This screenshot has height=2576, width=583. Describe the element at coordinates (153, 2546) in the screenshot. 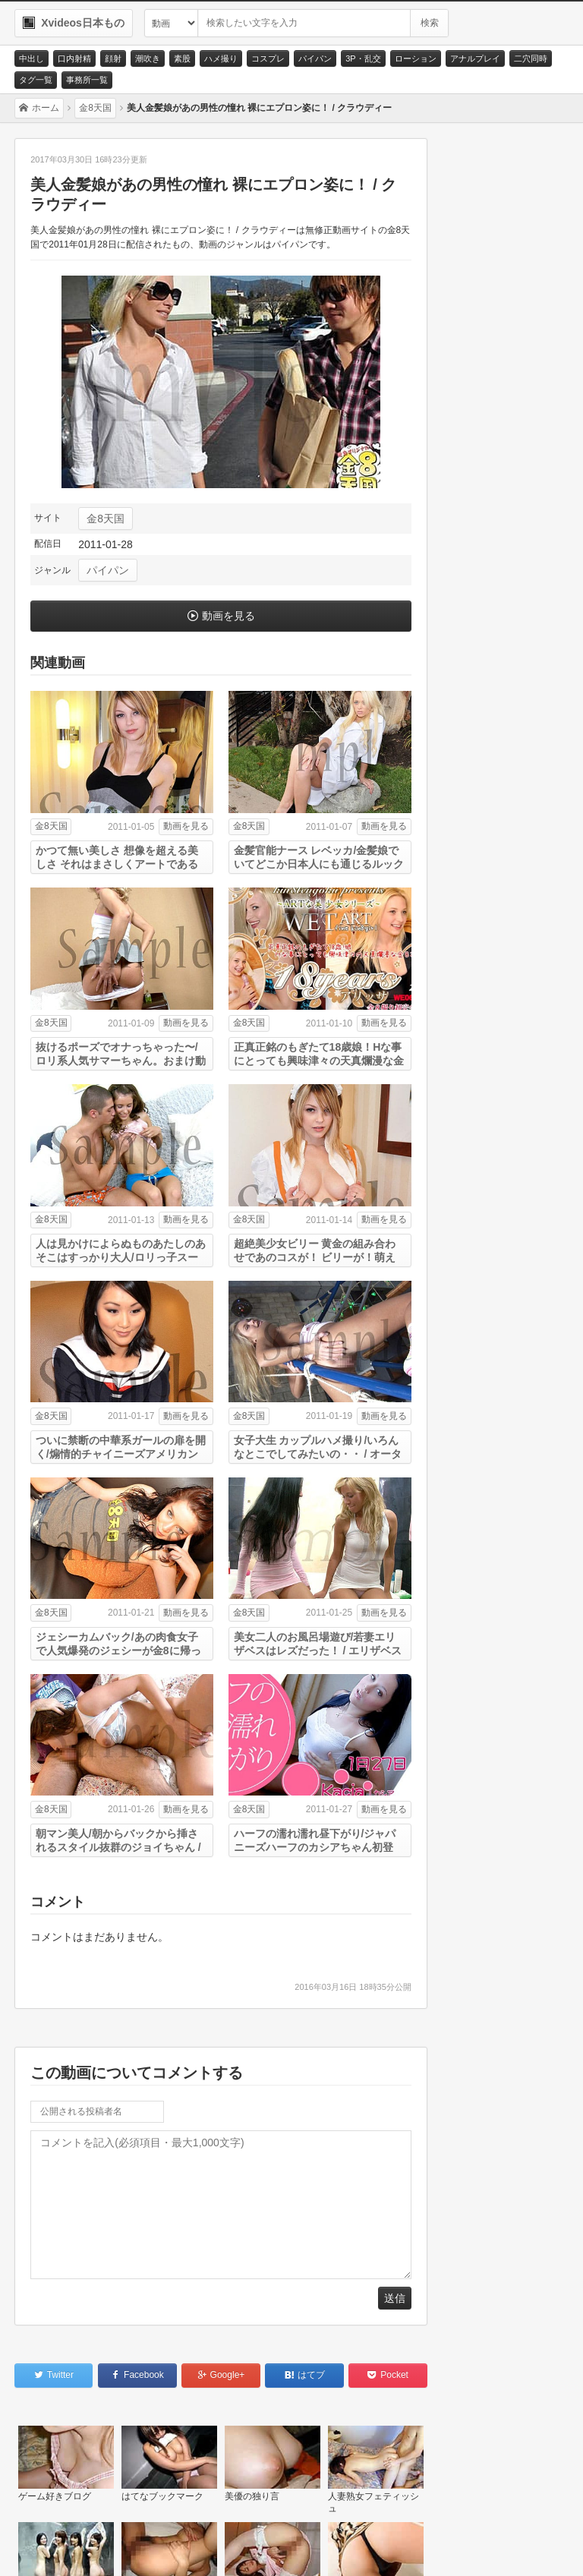

I see `サイトポリシー` at that location.